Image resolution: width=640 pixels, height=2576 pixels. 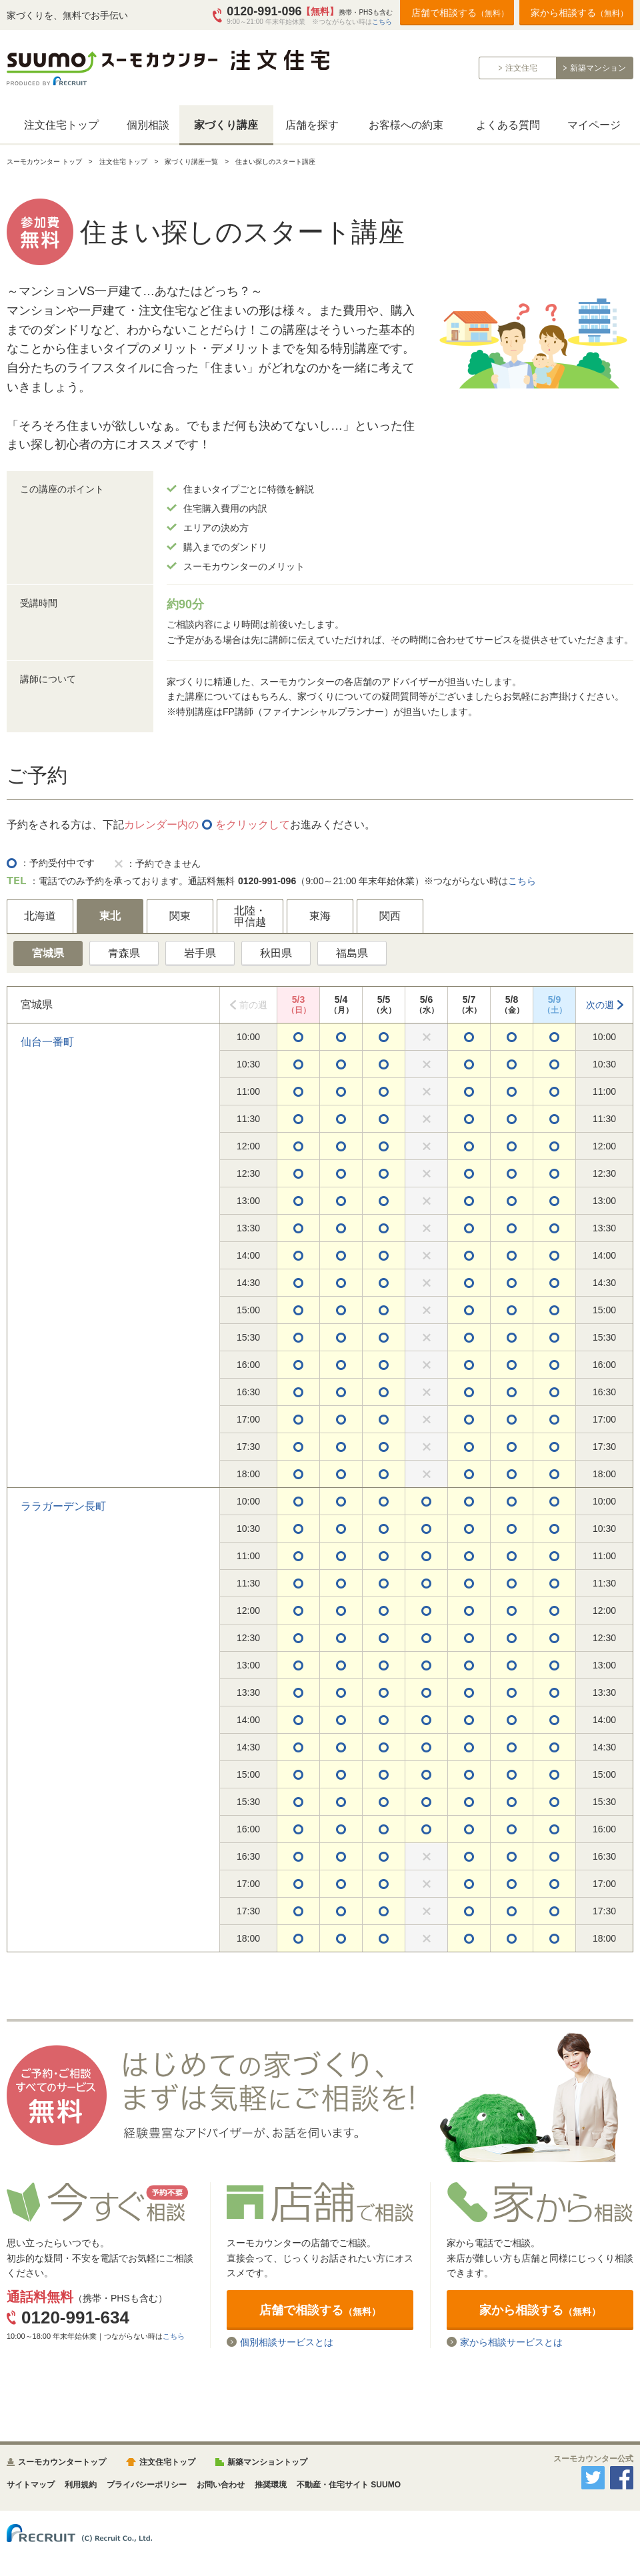 I want to click on プライバシーポリシー, so click(x=147, y=2484).